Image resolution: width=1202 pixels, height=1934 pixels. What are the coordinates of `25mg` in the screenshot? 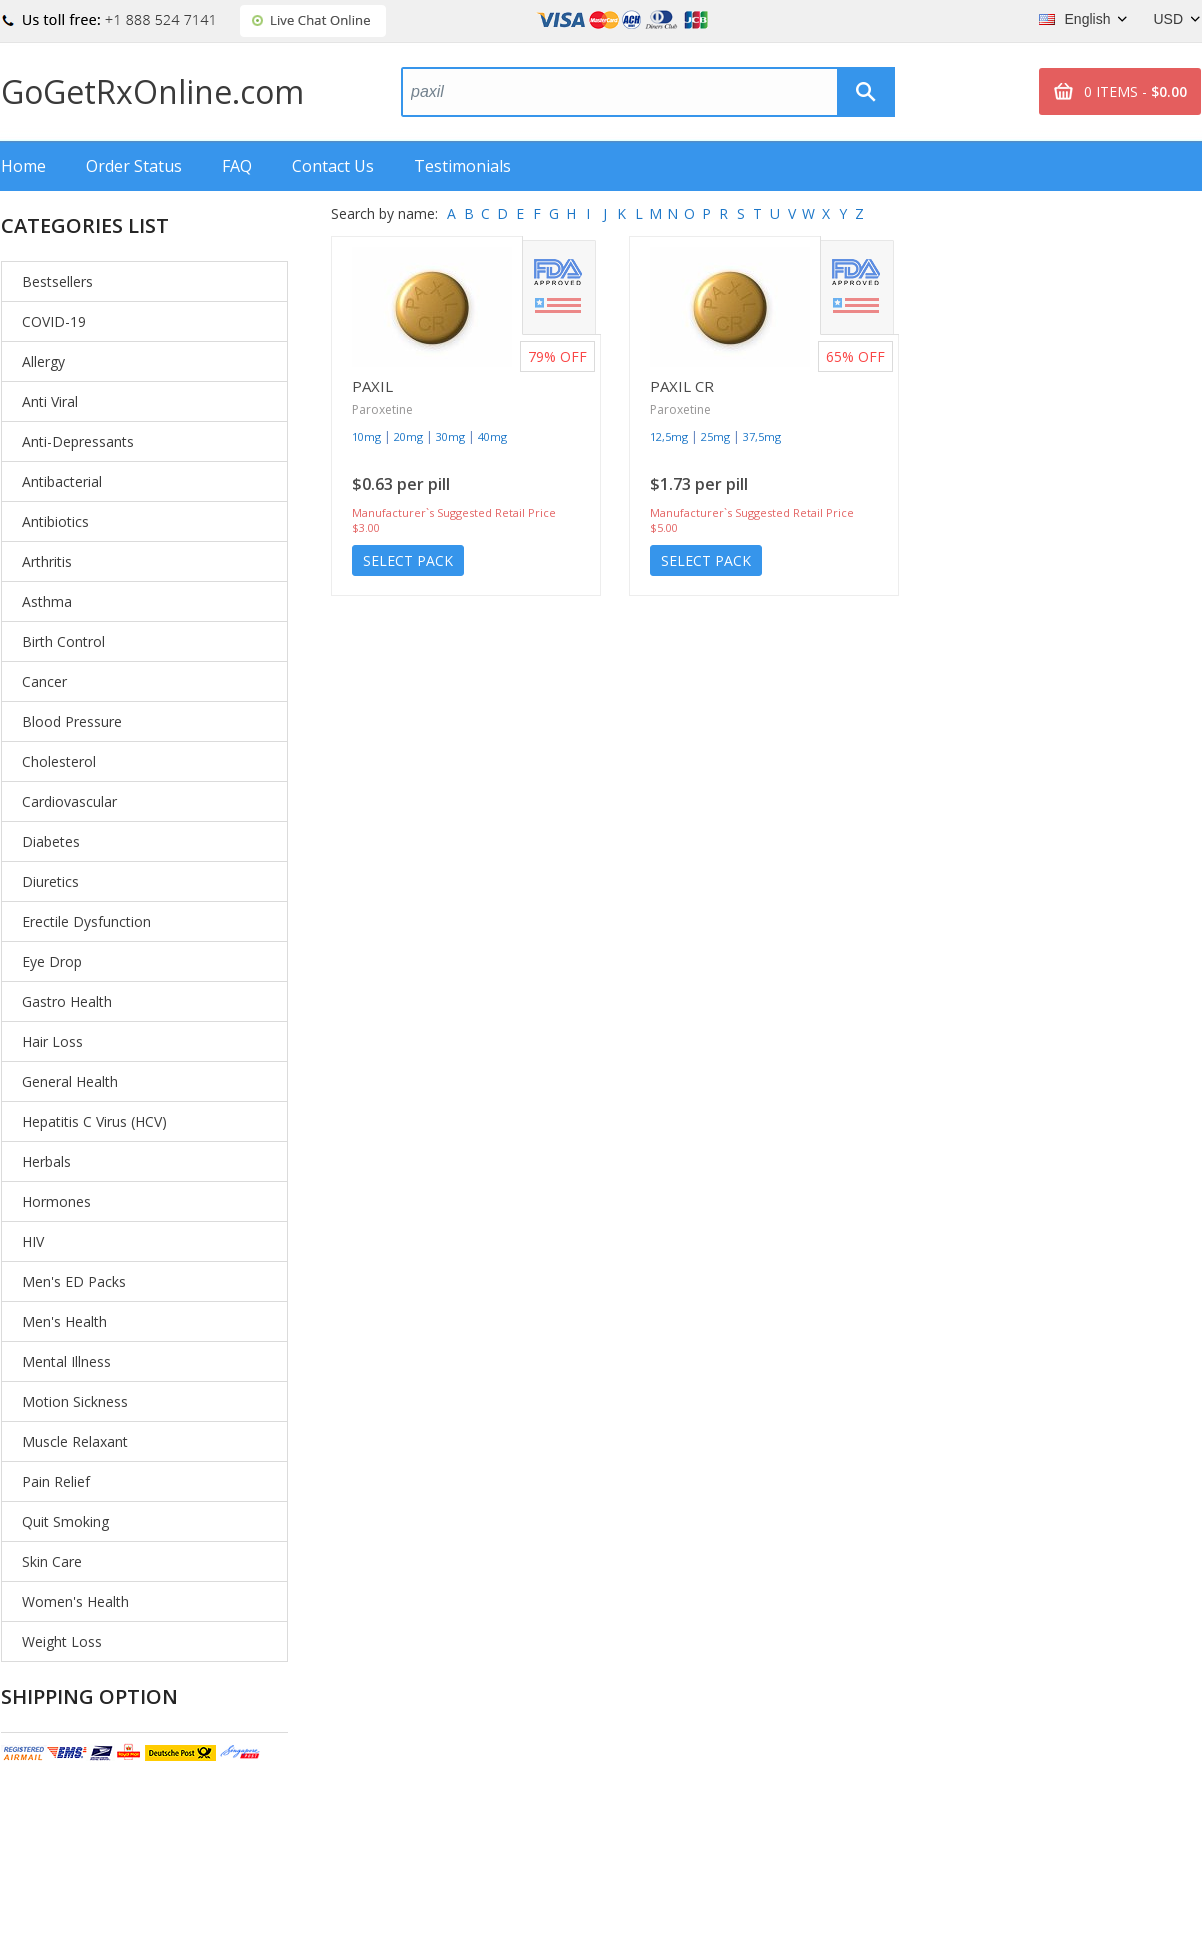 It's located at (715, 436).